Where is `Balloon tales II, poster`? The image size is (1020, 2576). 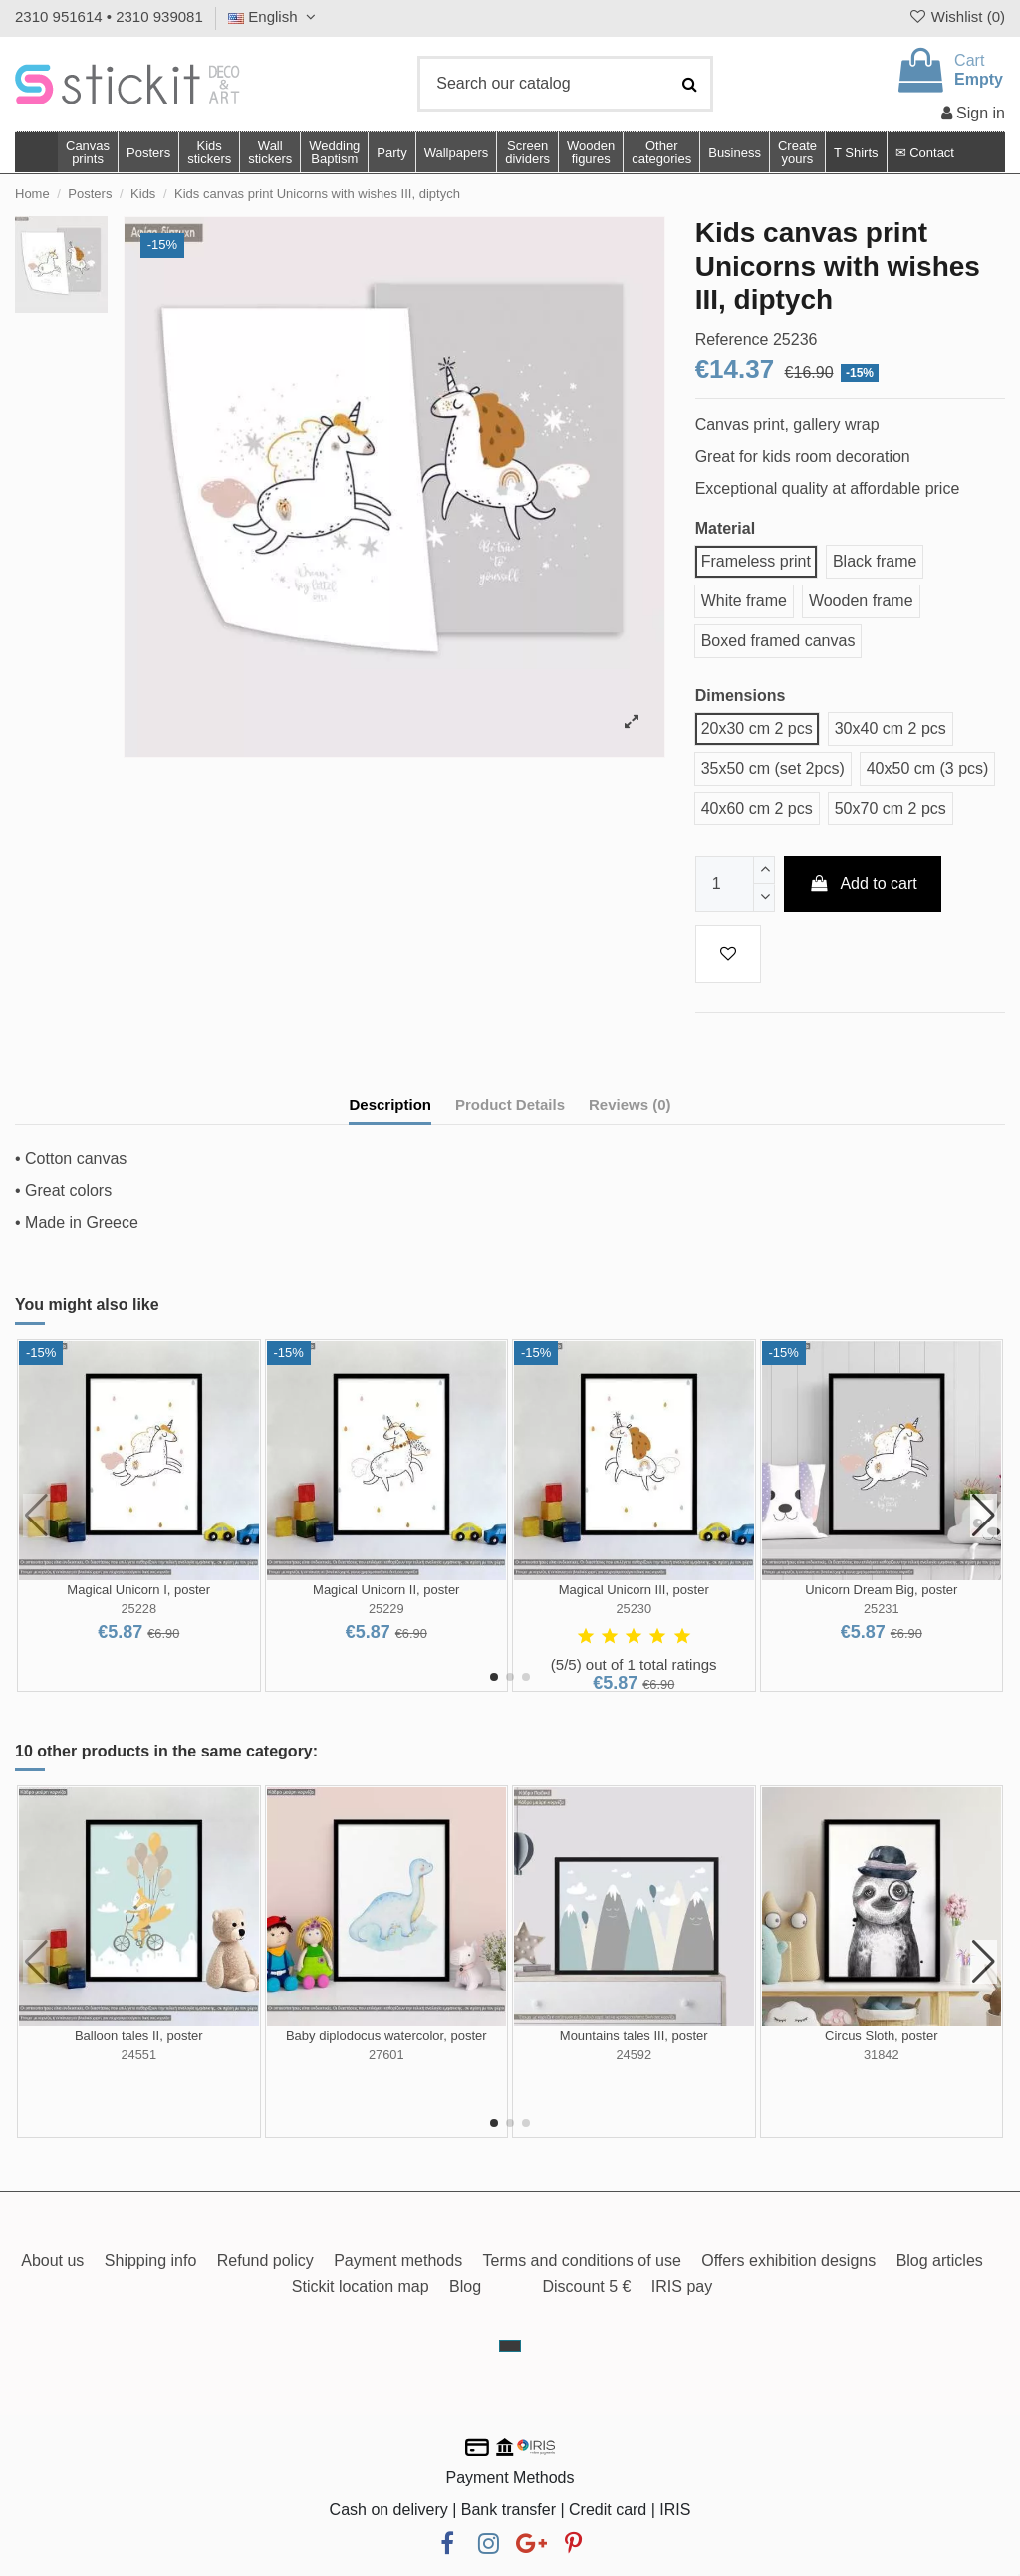 Balloon tales II, poster is located at coordinates (139, 2035).